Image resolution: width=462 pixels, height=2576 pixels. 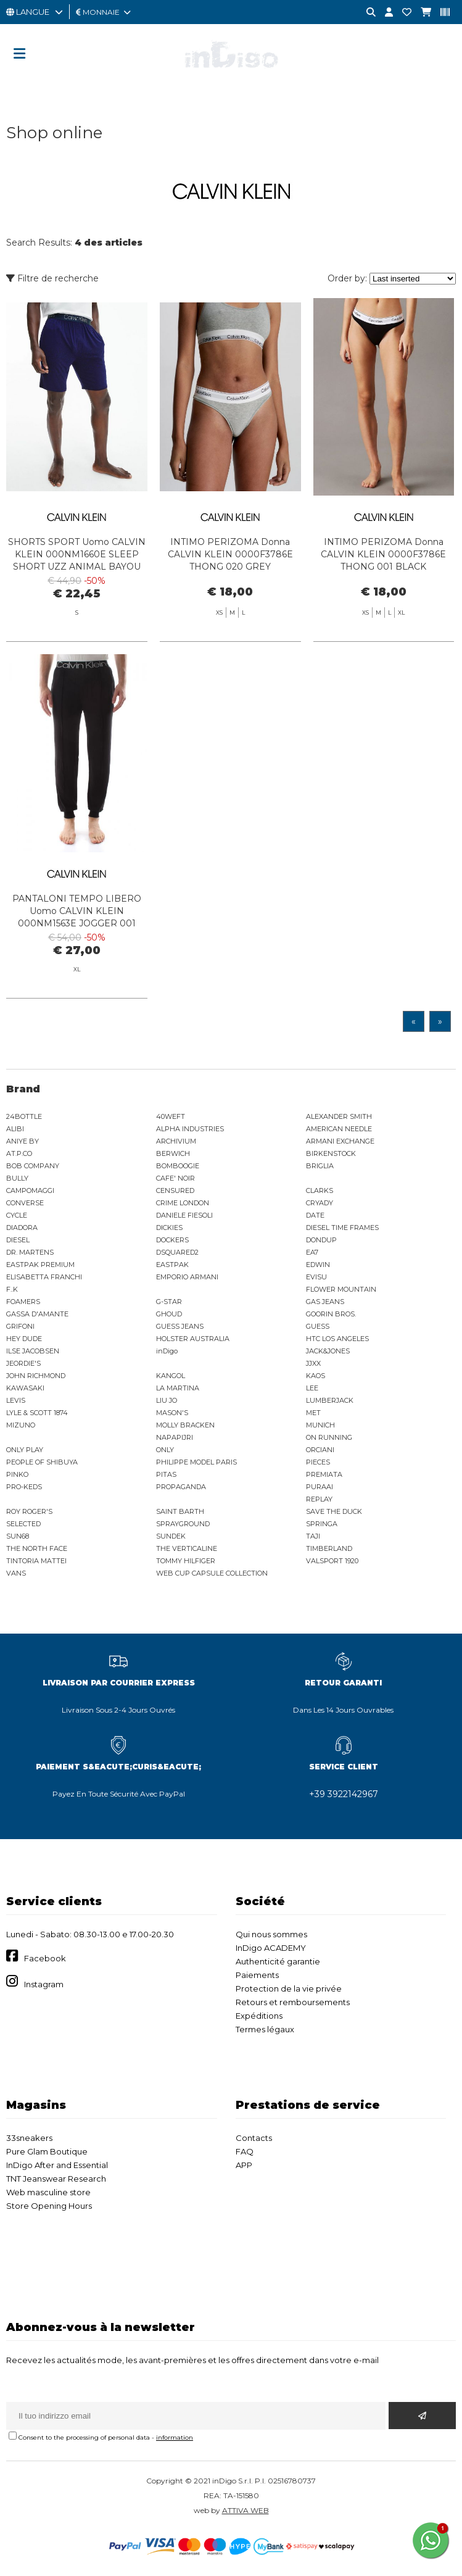 What do you see at coordinates (339, 1116) in the screenshot?
I see `ALEXANDER SMITH` at bounding box center [339, 1116].